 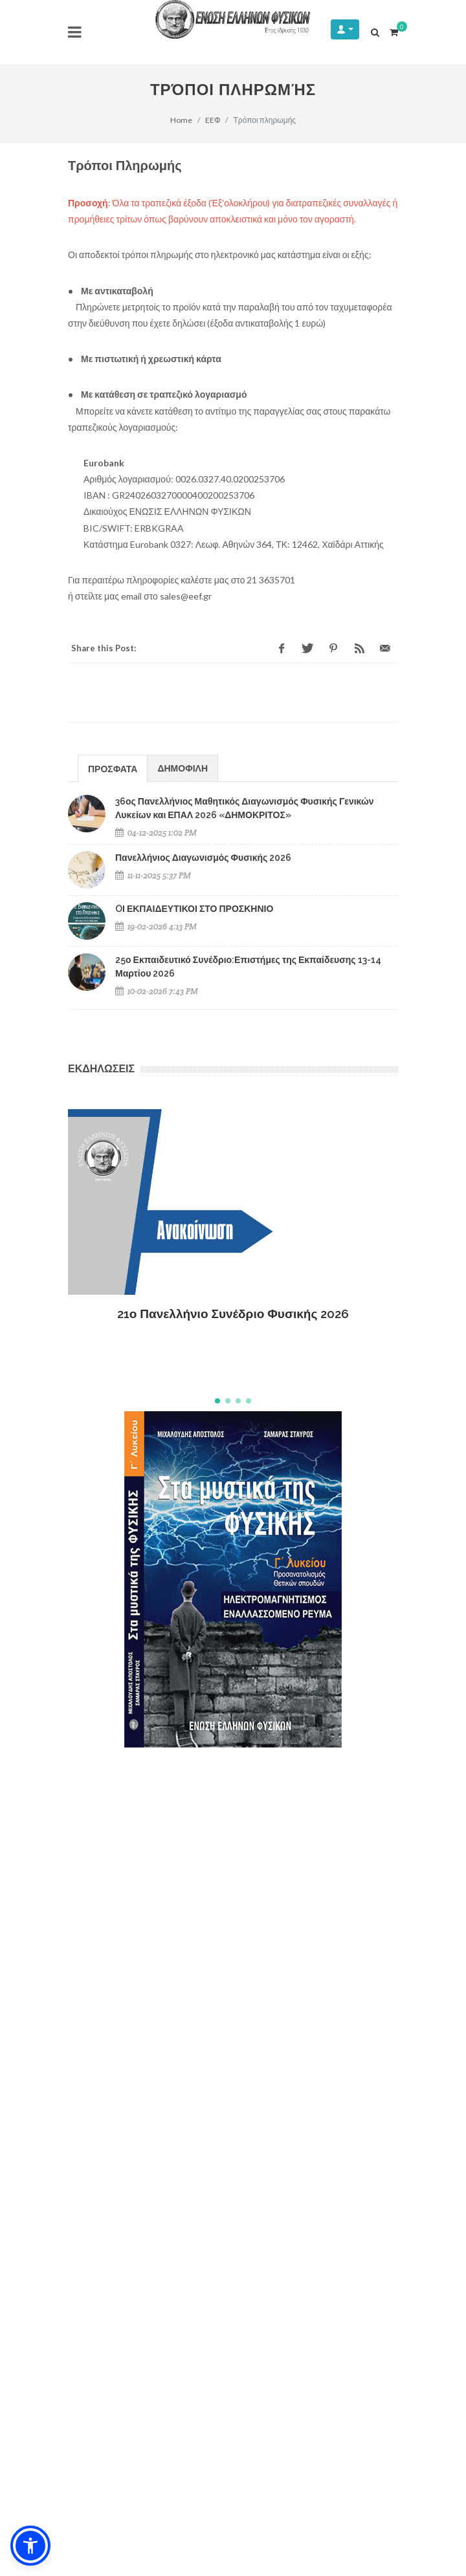 What do you see at coordinates (217, 1400) in the screenshot?
I see `[button]` at bounding box center [217, 1400].